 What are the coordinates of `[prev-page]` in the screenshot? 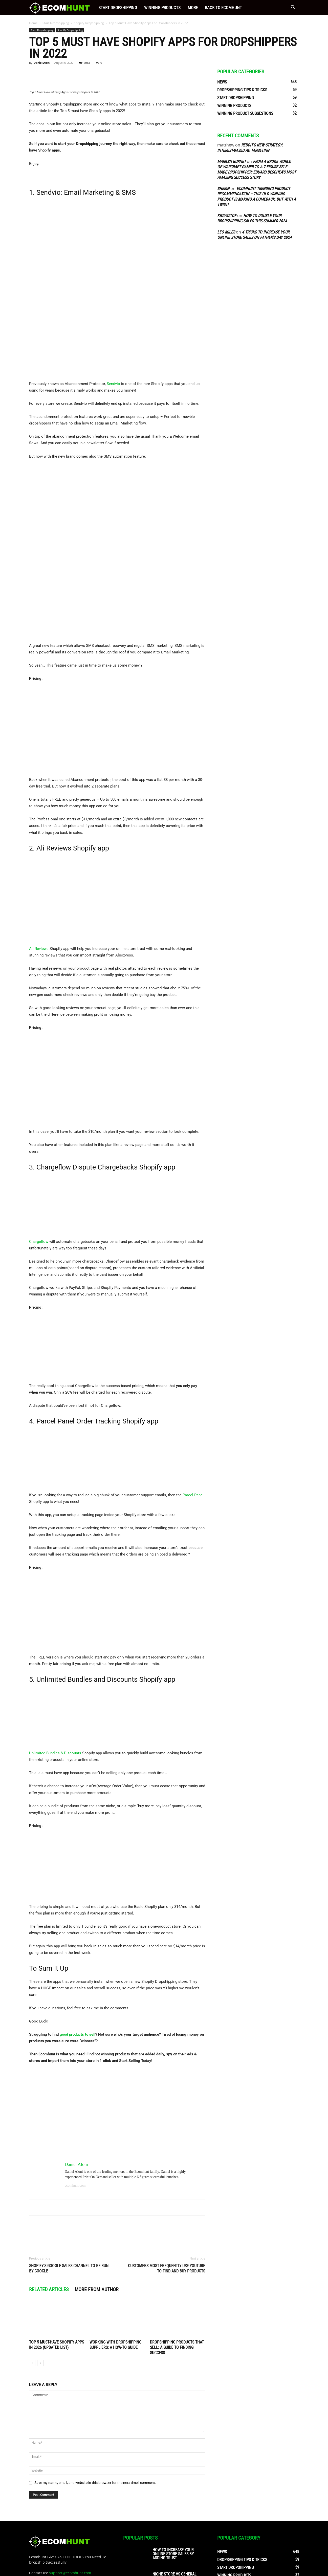 It's located at (32, 2301).